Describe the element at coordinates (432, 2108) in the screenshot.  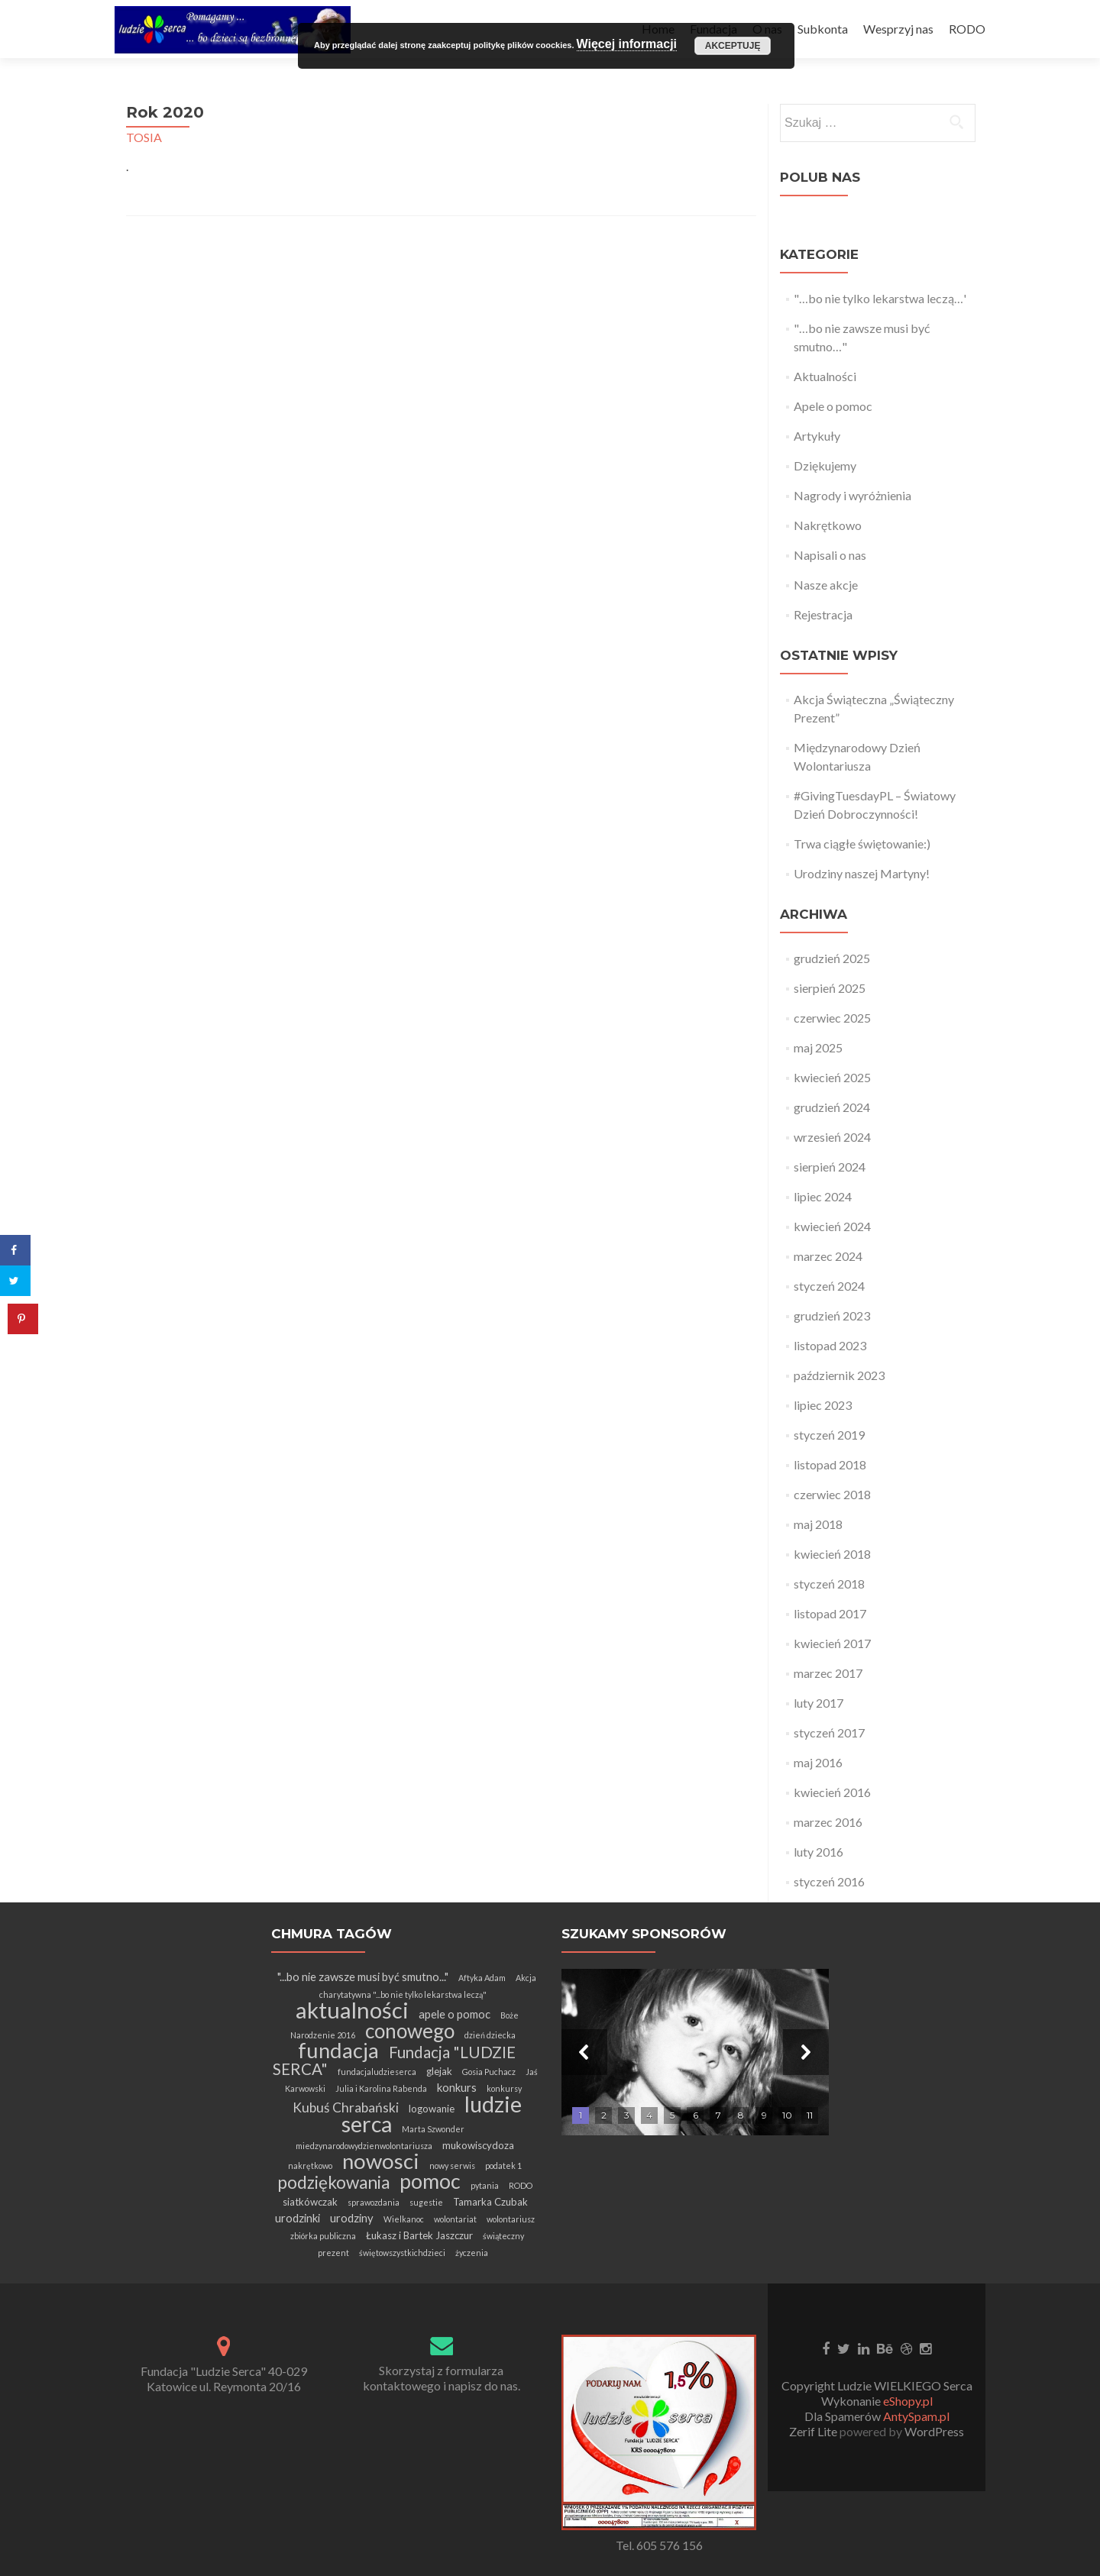
I see `logowanie [logowanie (2 elementy)]` at that location.